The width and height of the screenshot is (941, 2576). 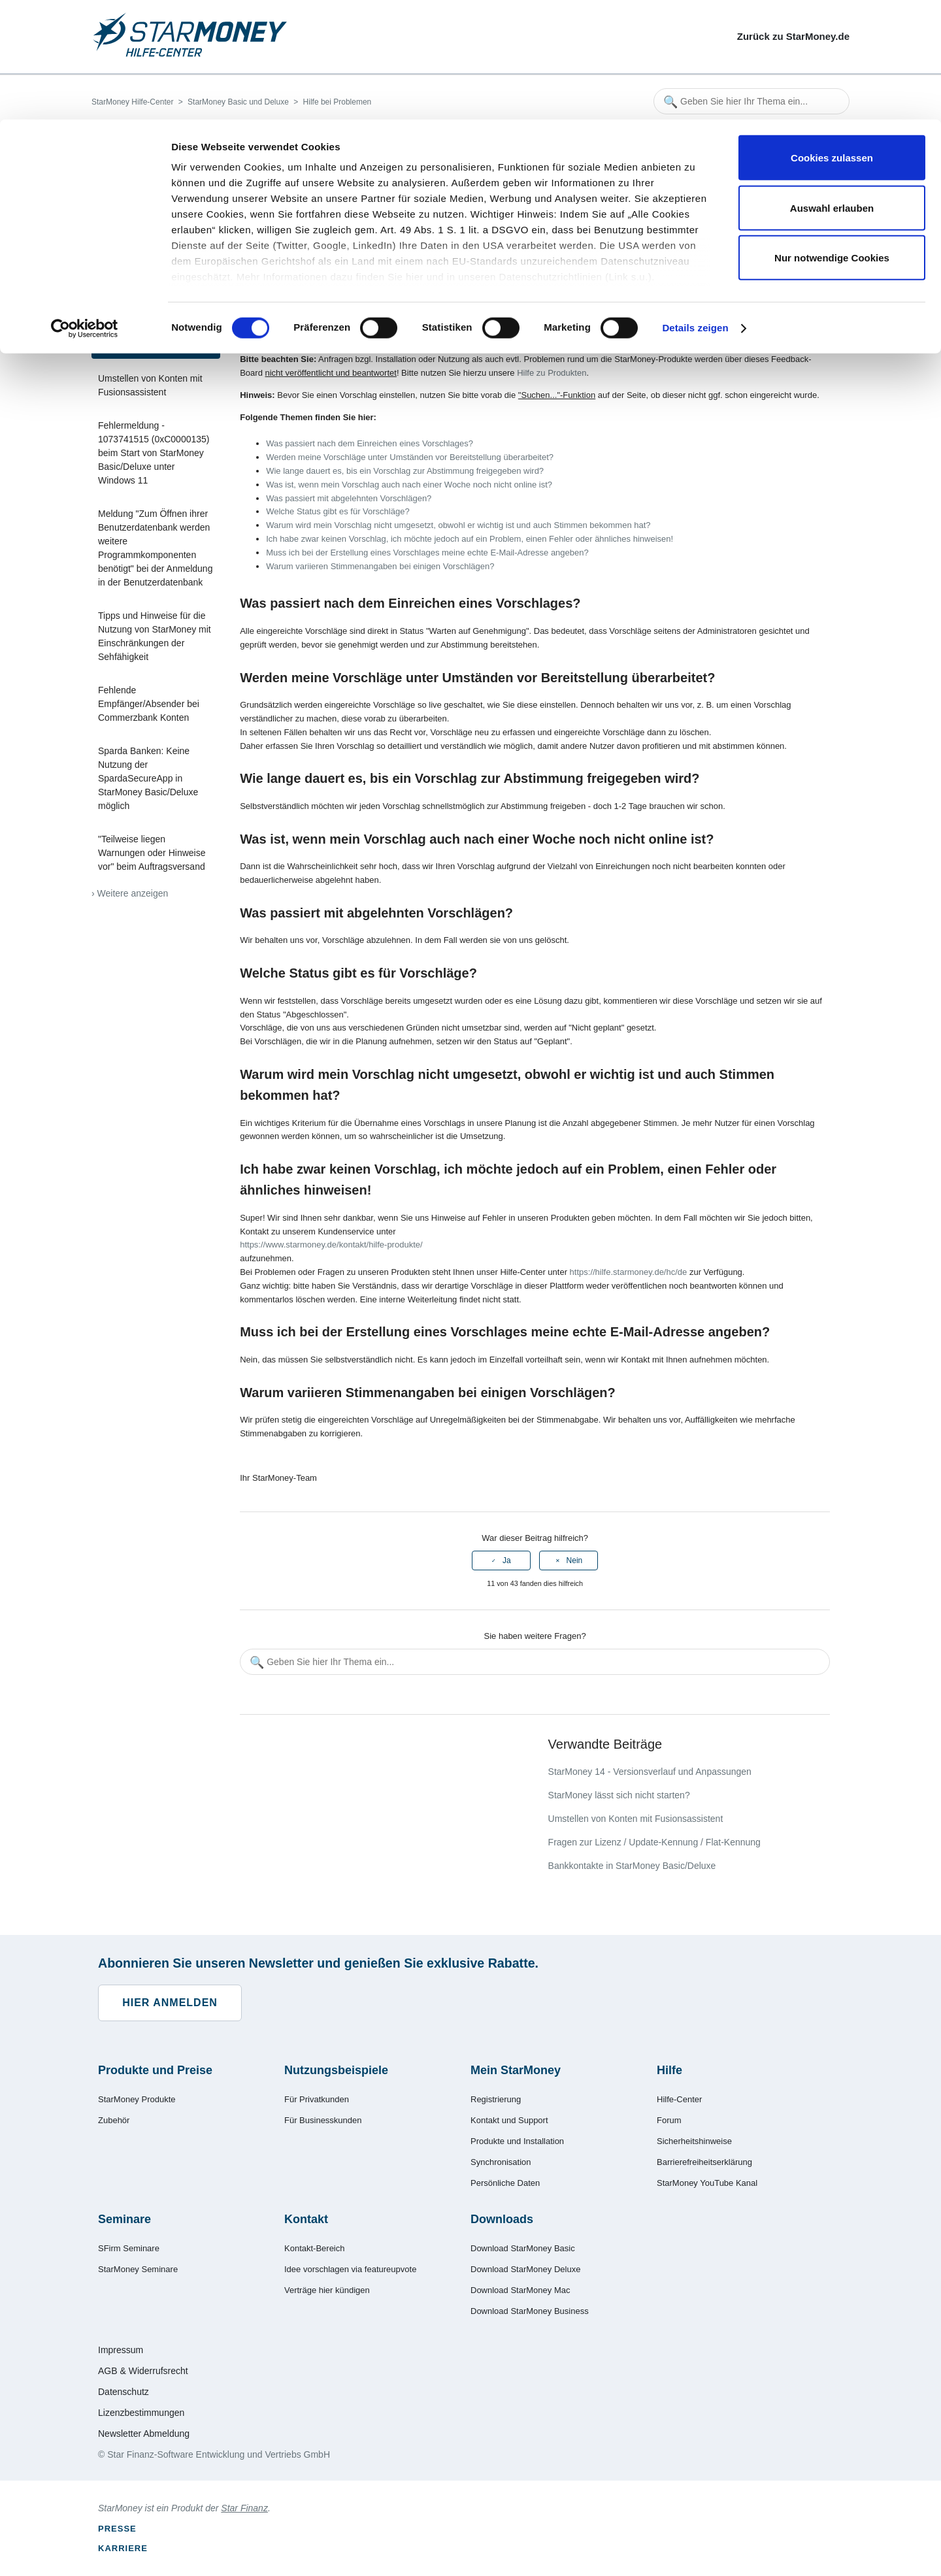 I want to click on Impressum, so click(x=120, y=2350).